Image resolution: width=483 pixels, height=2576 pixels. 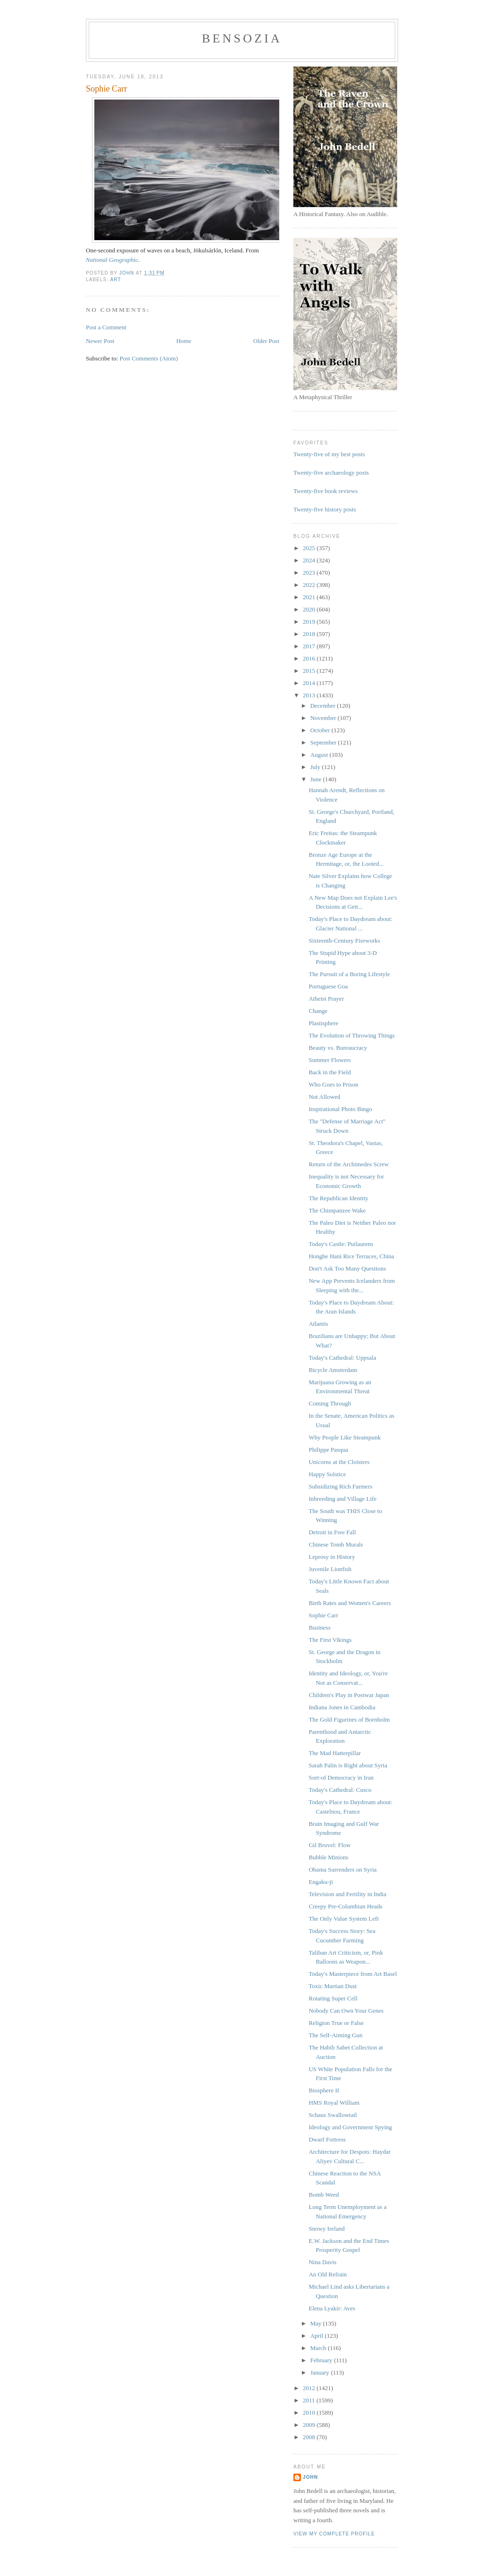 I want to click on Religion True or False, so click(x=336, y=2022).